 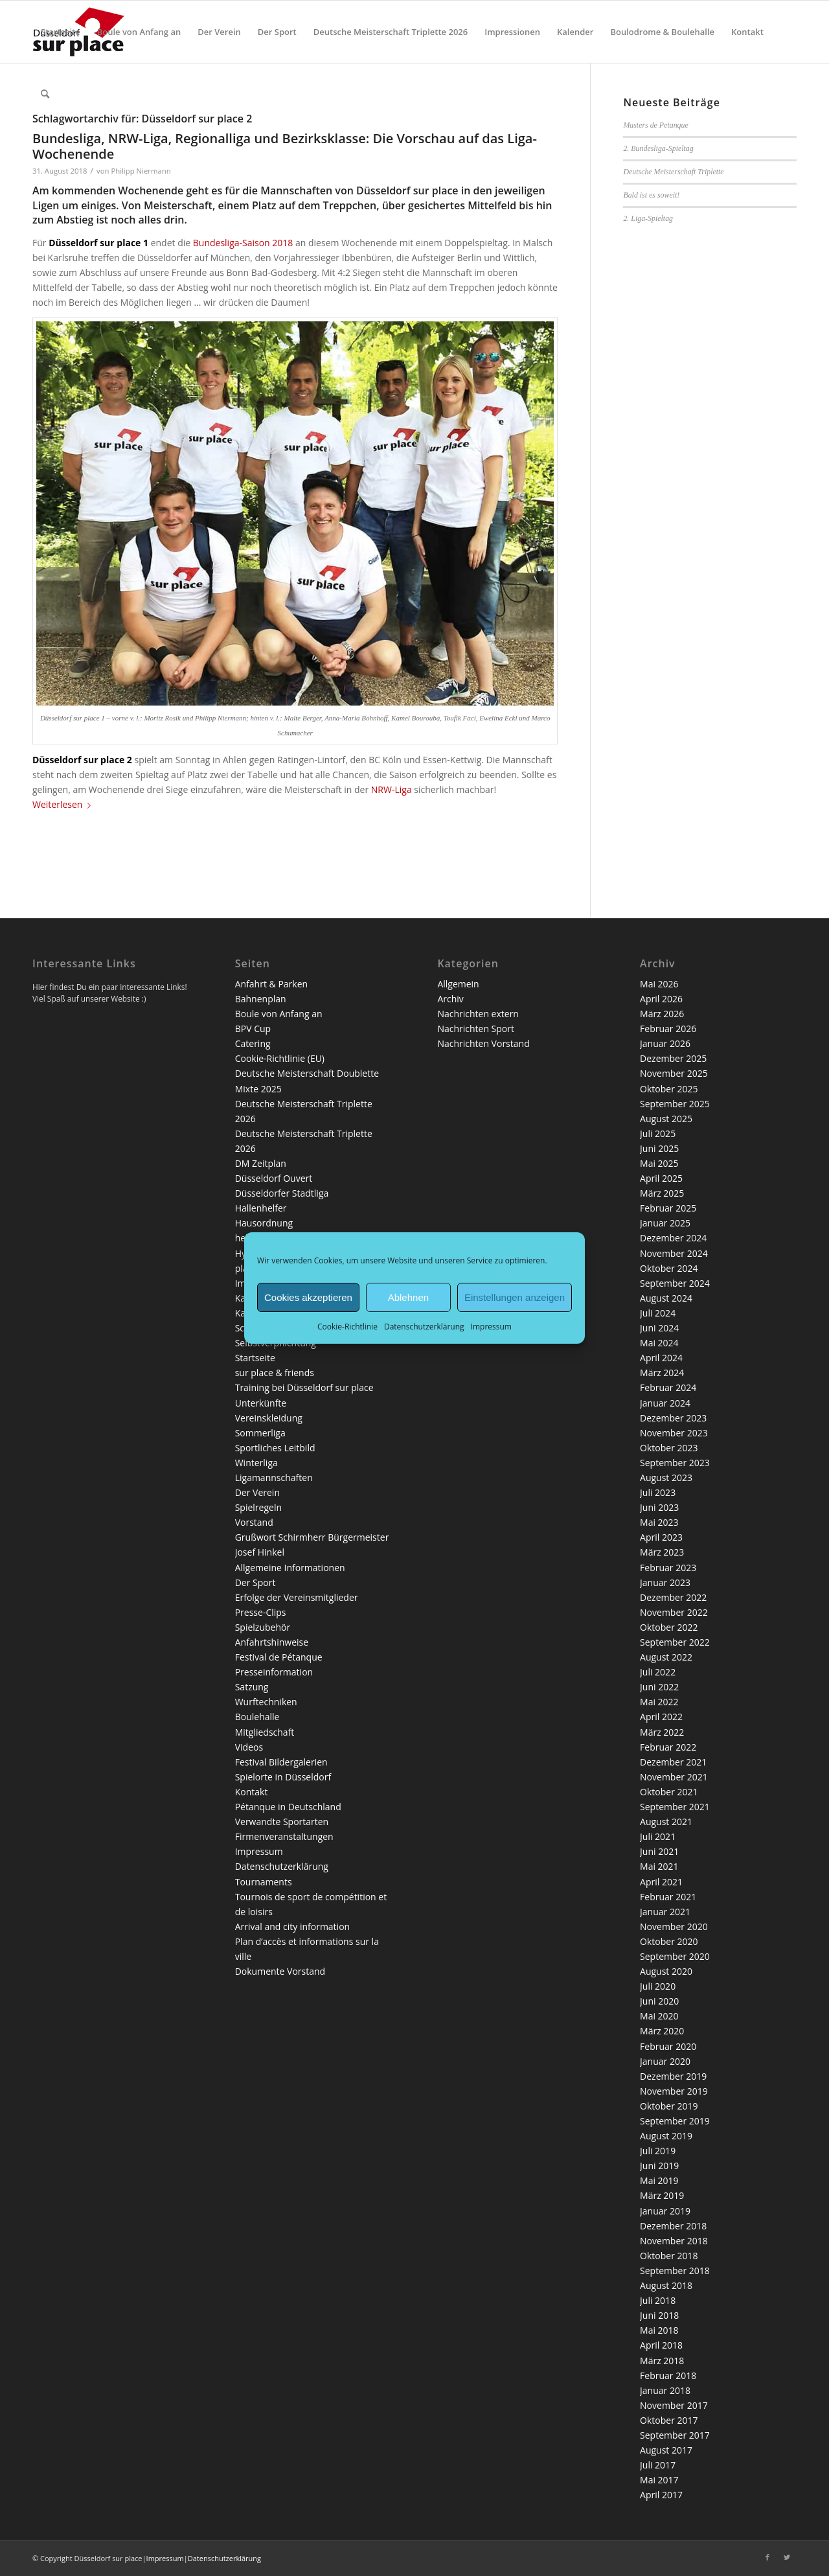 What do you see at coordinates (675, 2435) in the screenshot?
I see `September 2017` at bounding box center [675, 2435].